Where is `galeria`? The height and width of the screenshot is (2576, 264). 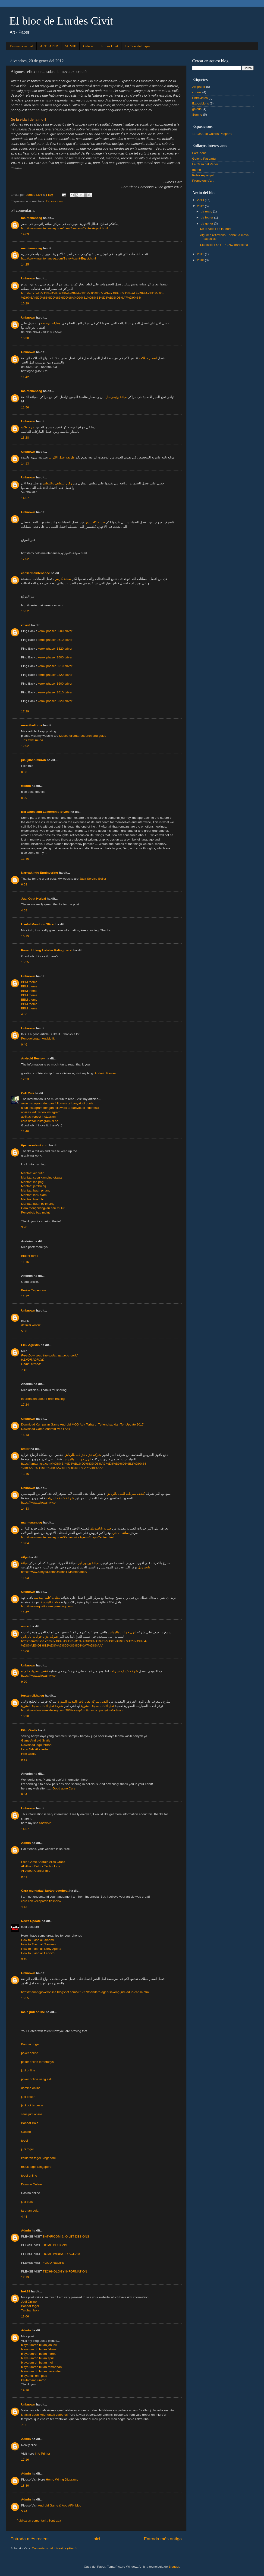
galeria is located at coordinates (197, 109).